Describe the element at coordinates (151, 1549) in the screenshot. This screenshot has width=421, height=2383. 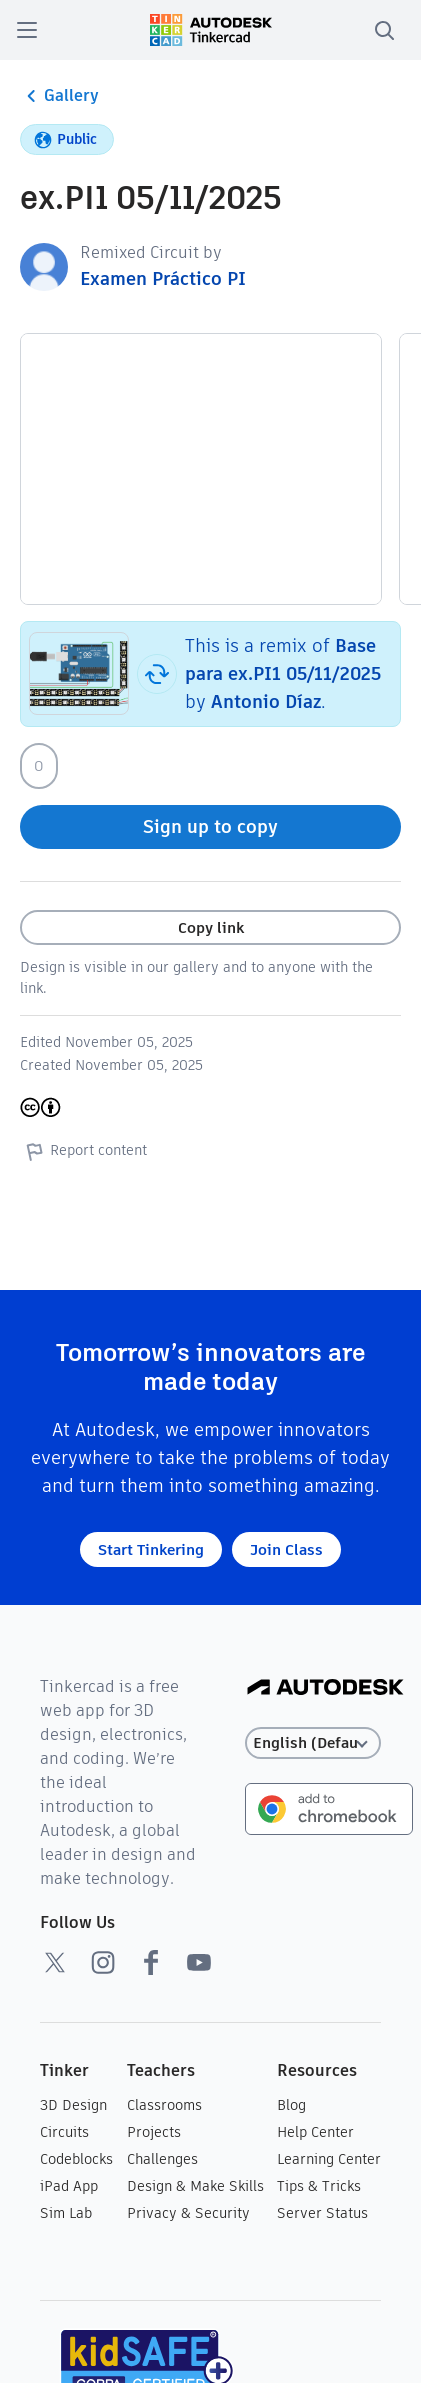
I see `Start Tinkering` at that location.